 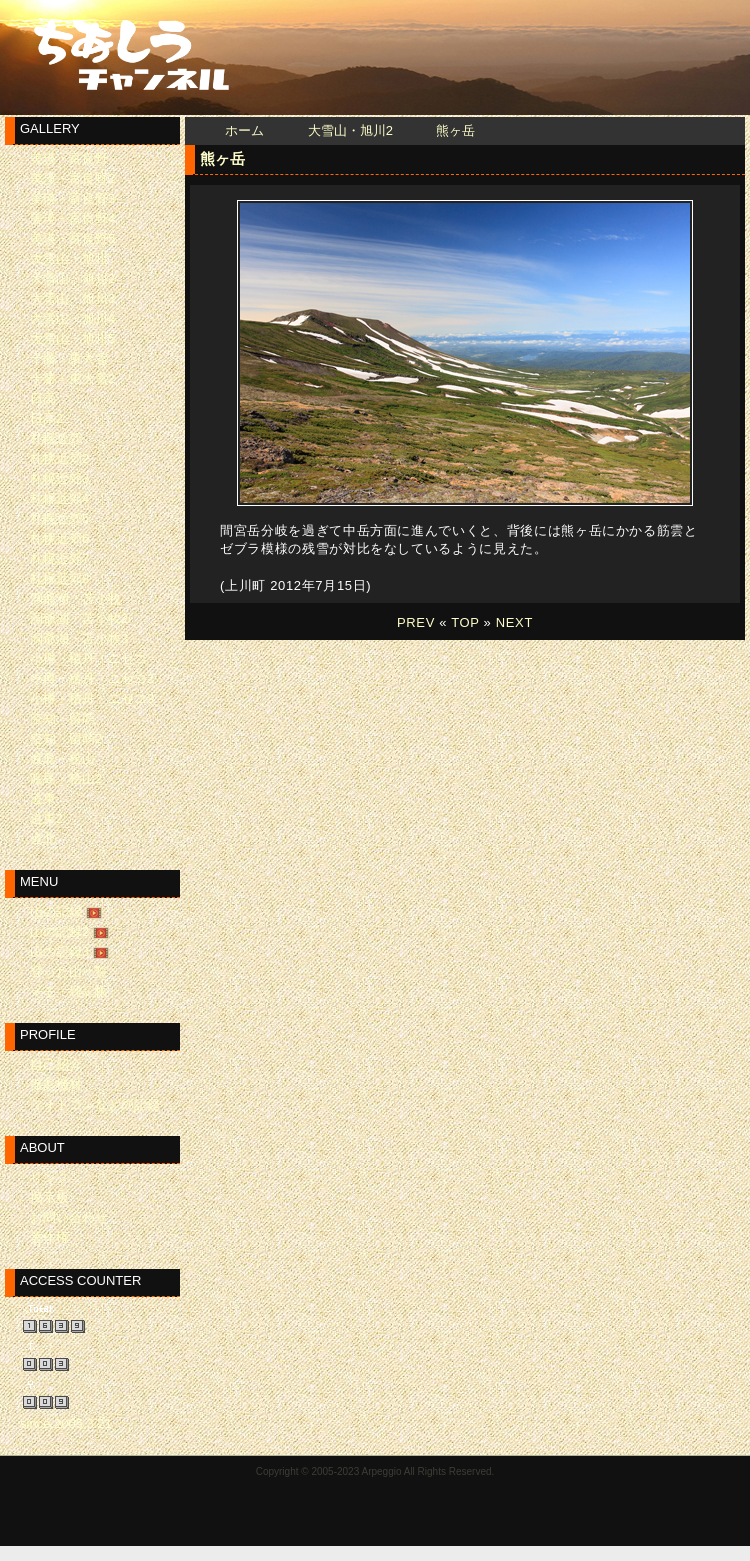 What do you see at coordinates (49, 1177) in the screenshot?
I see `リンク` at bounding box center [49, 1177].